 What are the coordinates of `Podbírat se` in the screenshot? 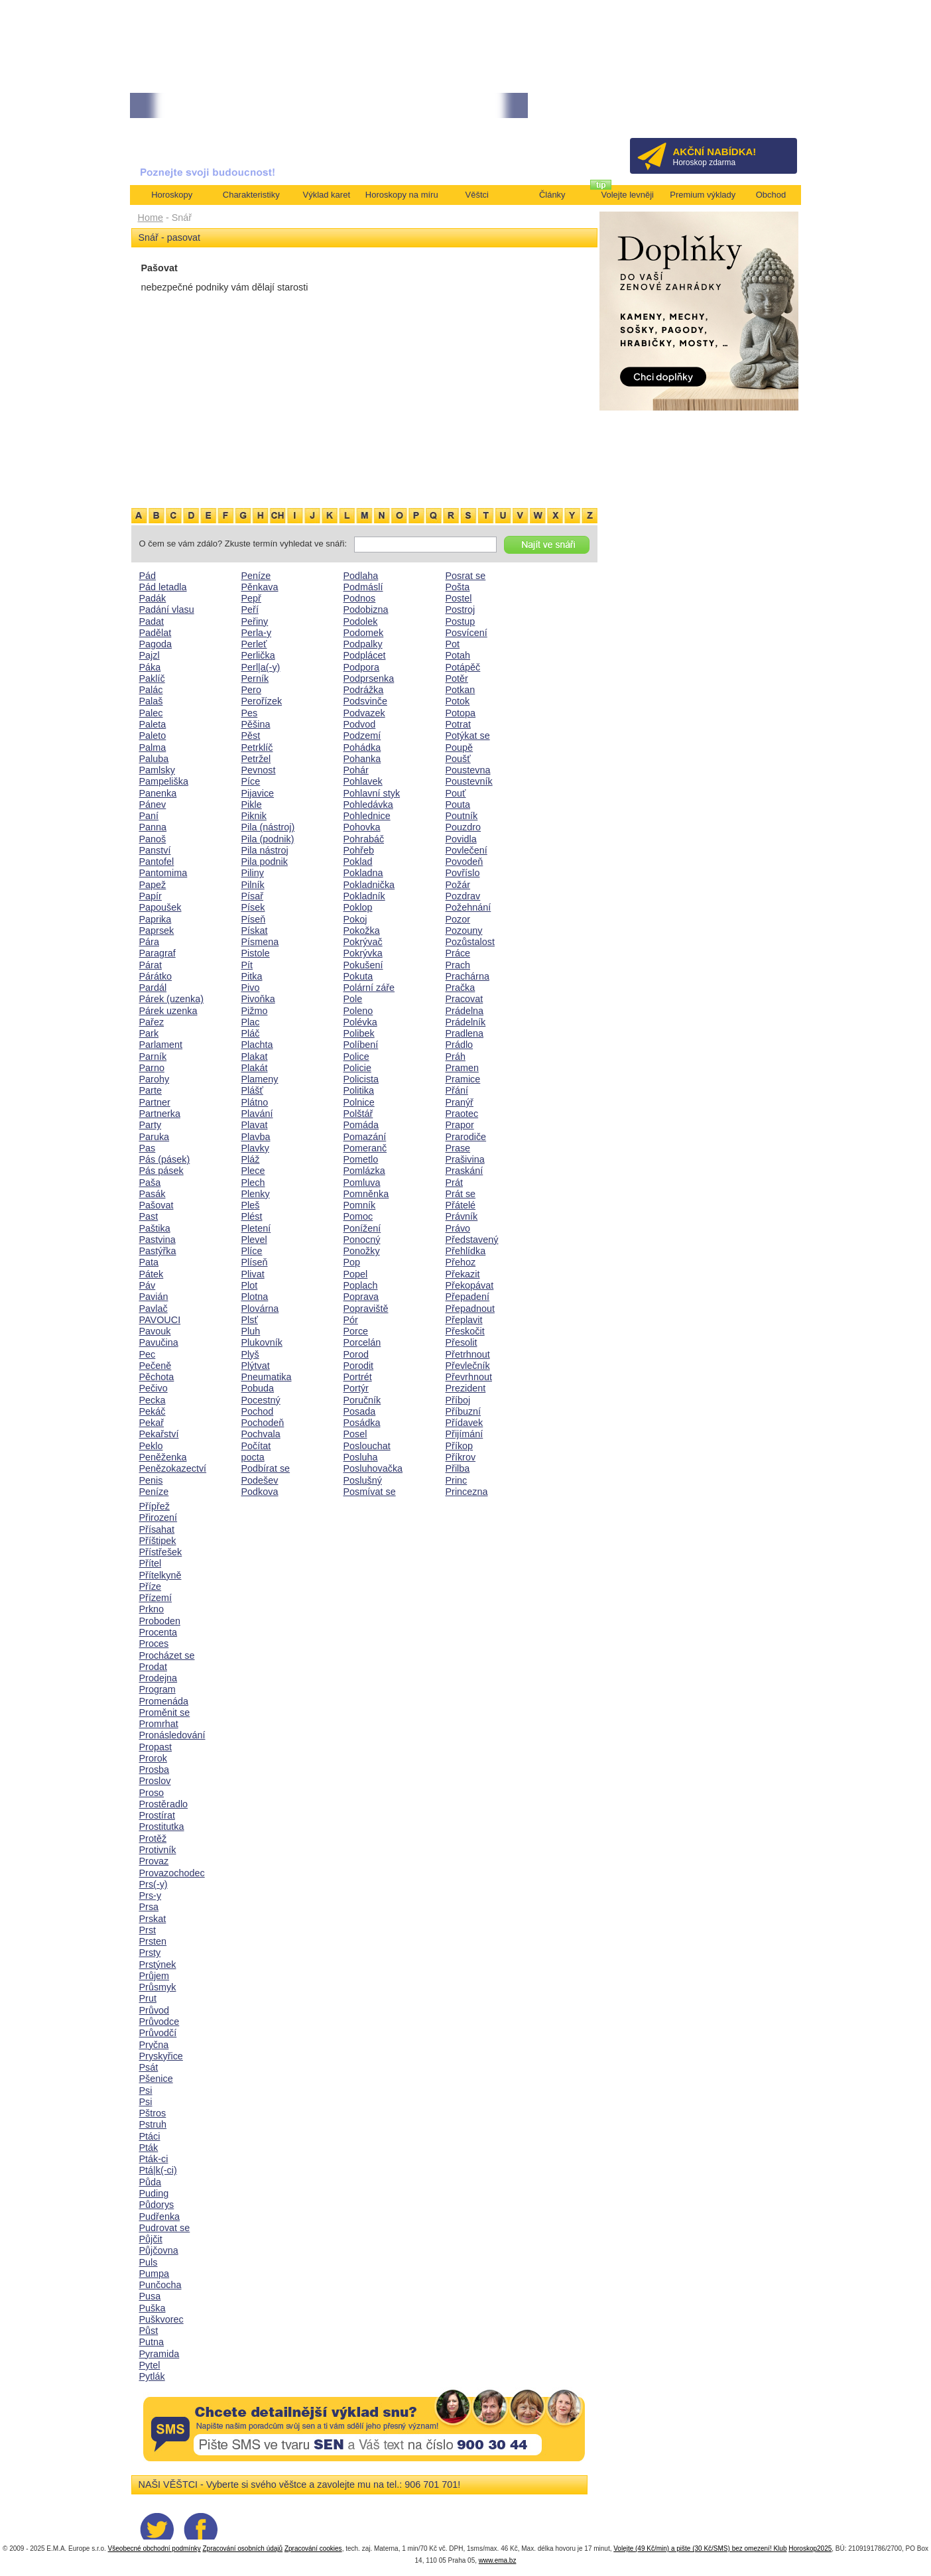 It's located at (265, 1468).